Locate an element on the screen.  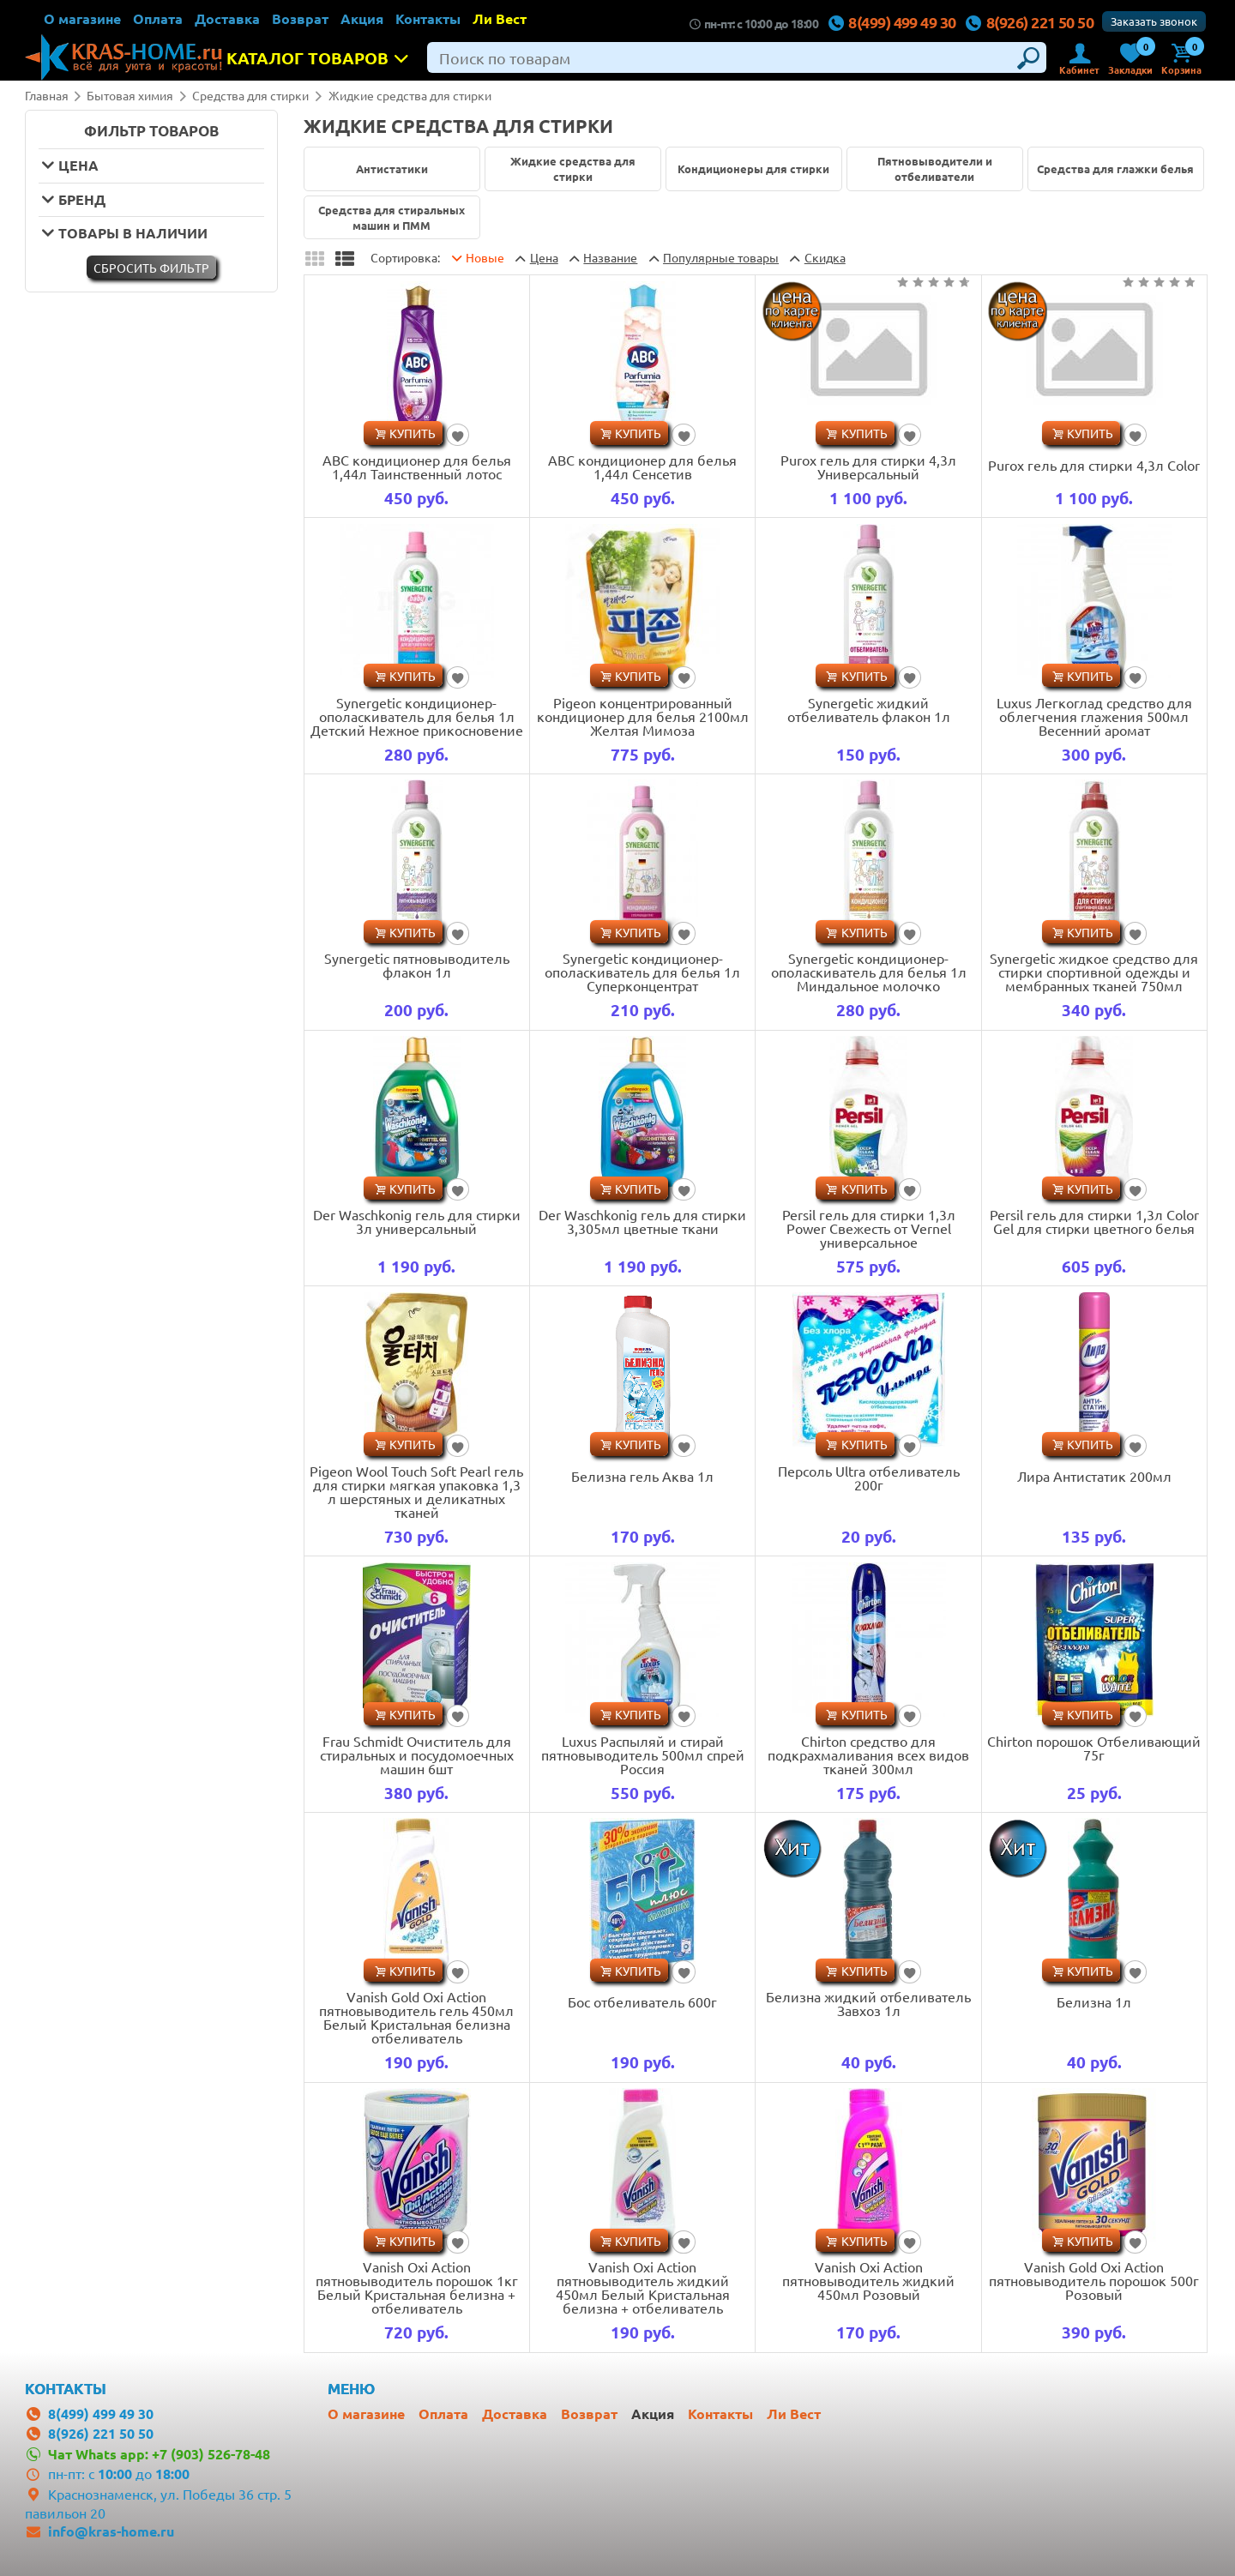
ABC кондиционер для белья 1,44л Сенсетив is located at coordinates (642, 466).